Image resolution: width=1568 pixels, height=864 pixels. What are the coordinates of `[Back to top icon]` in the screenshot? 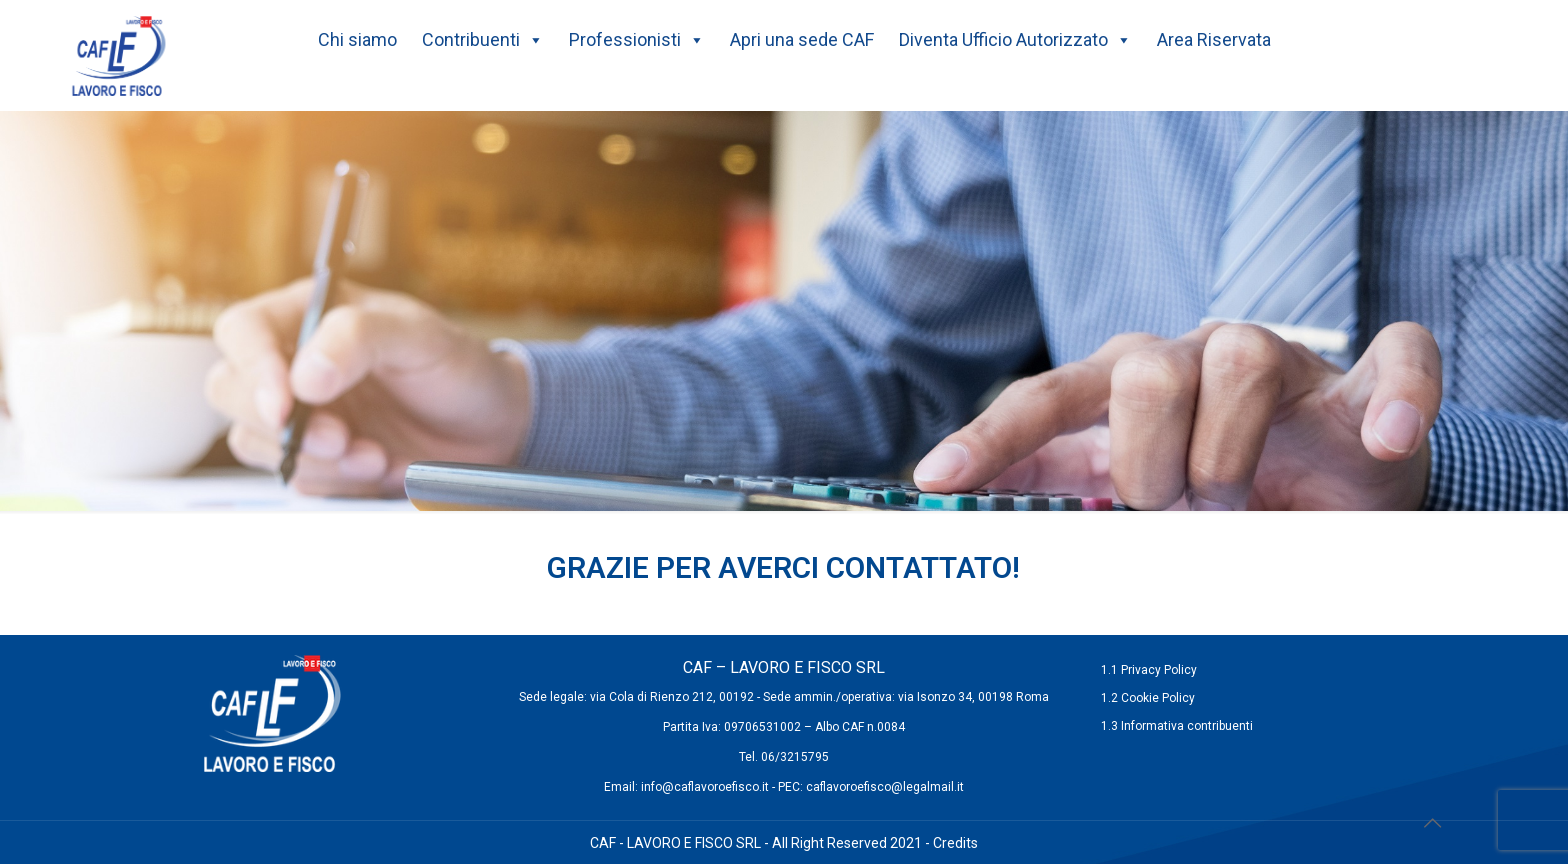 It's located at (1432, 823).